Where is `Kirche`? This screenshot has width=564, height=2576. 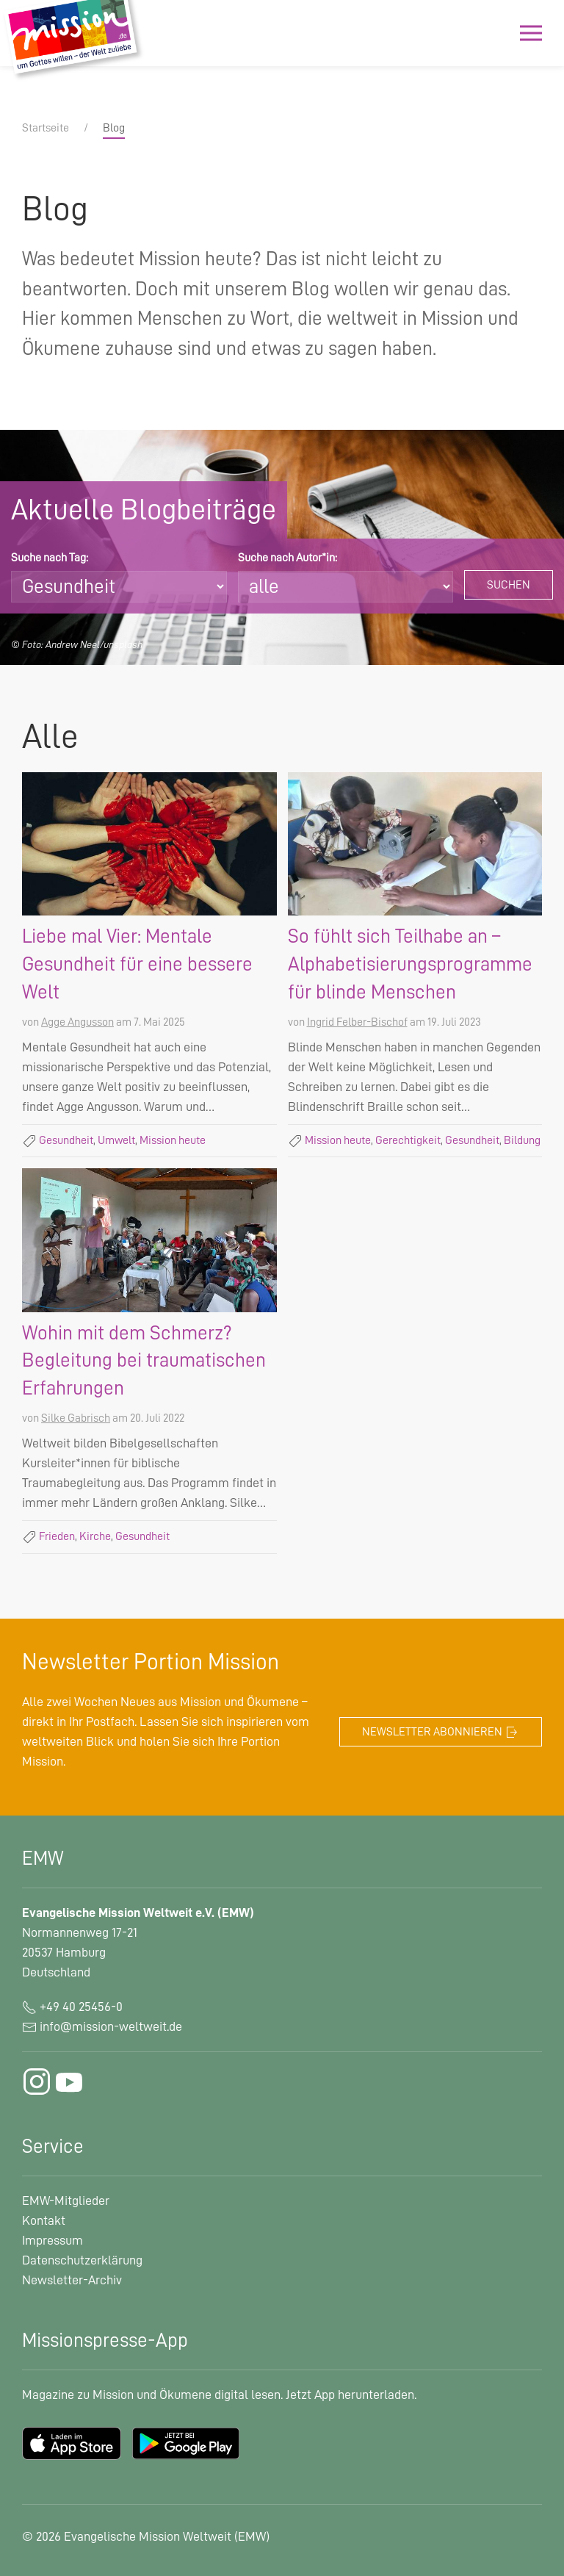 Kirche is located at coordinates (95, 1536).